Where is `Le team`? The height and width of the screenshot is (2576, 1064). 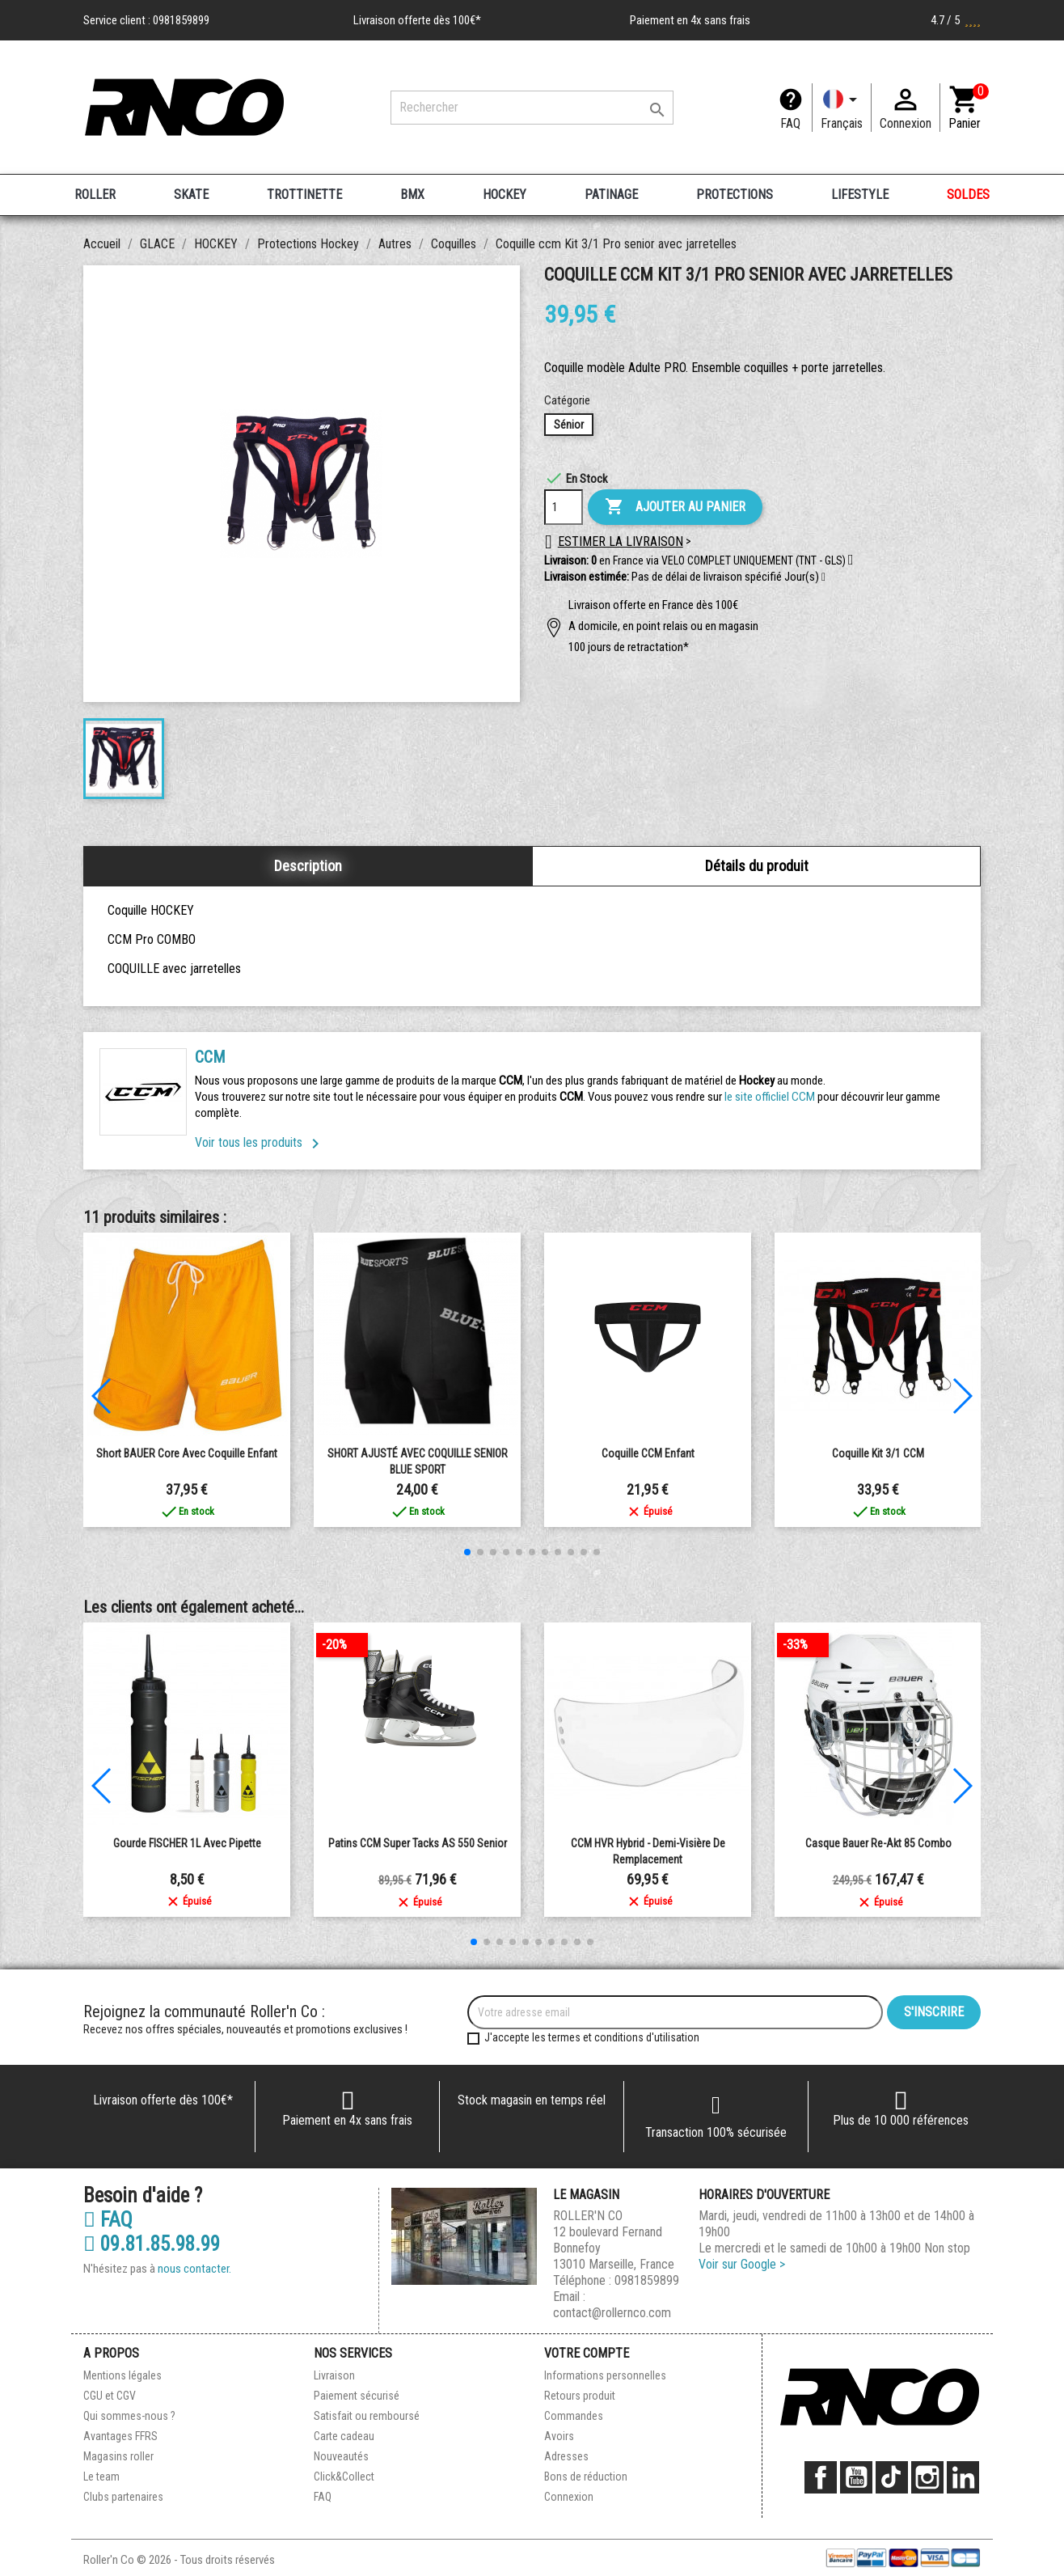 Le team is located at coordinates (101, 2476).